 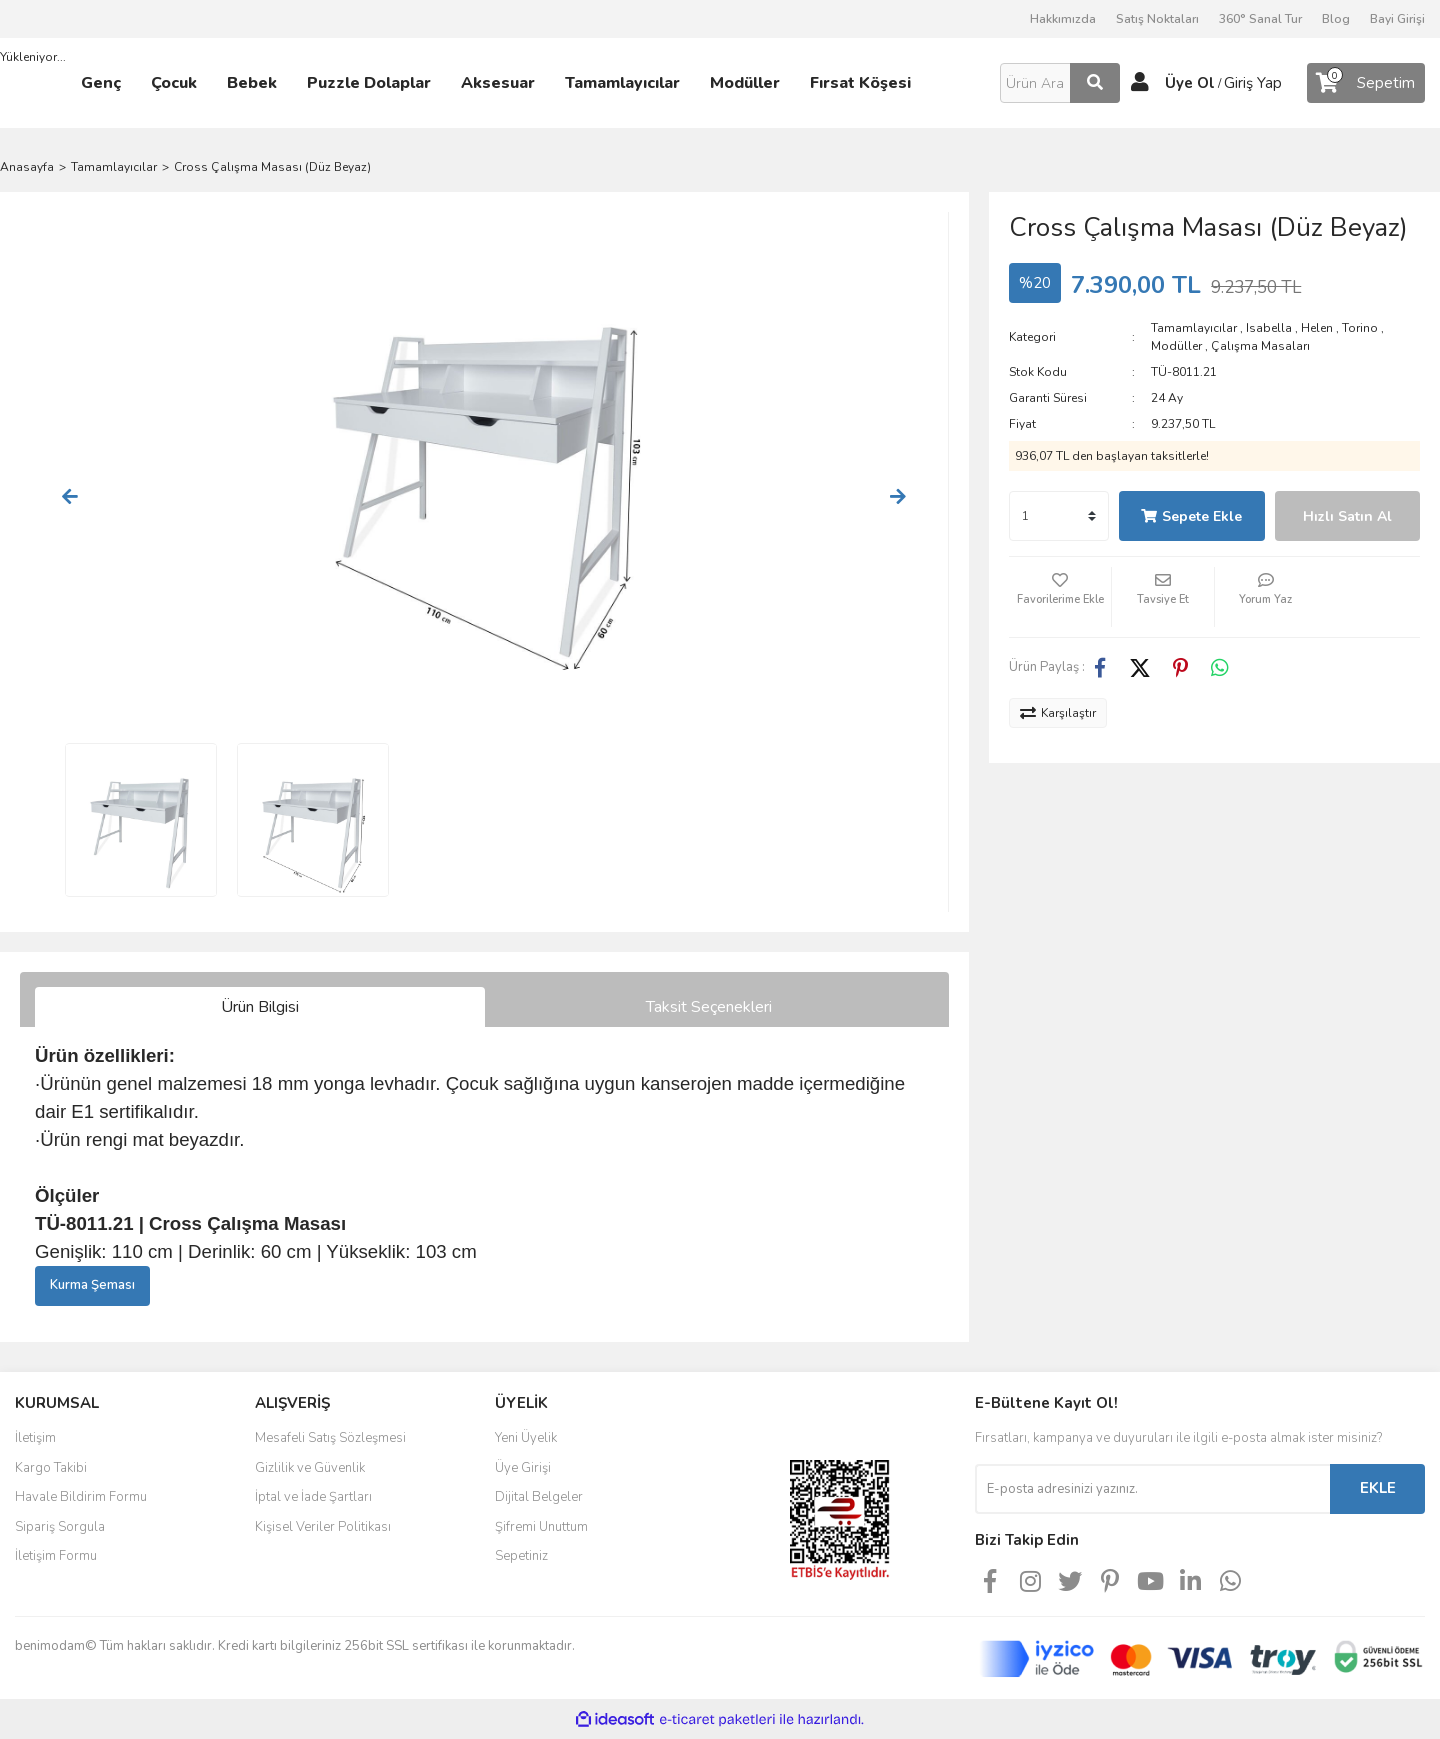 I want to click on Tamamlayıcılar, so click(x=1194, y=328).